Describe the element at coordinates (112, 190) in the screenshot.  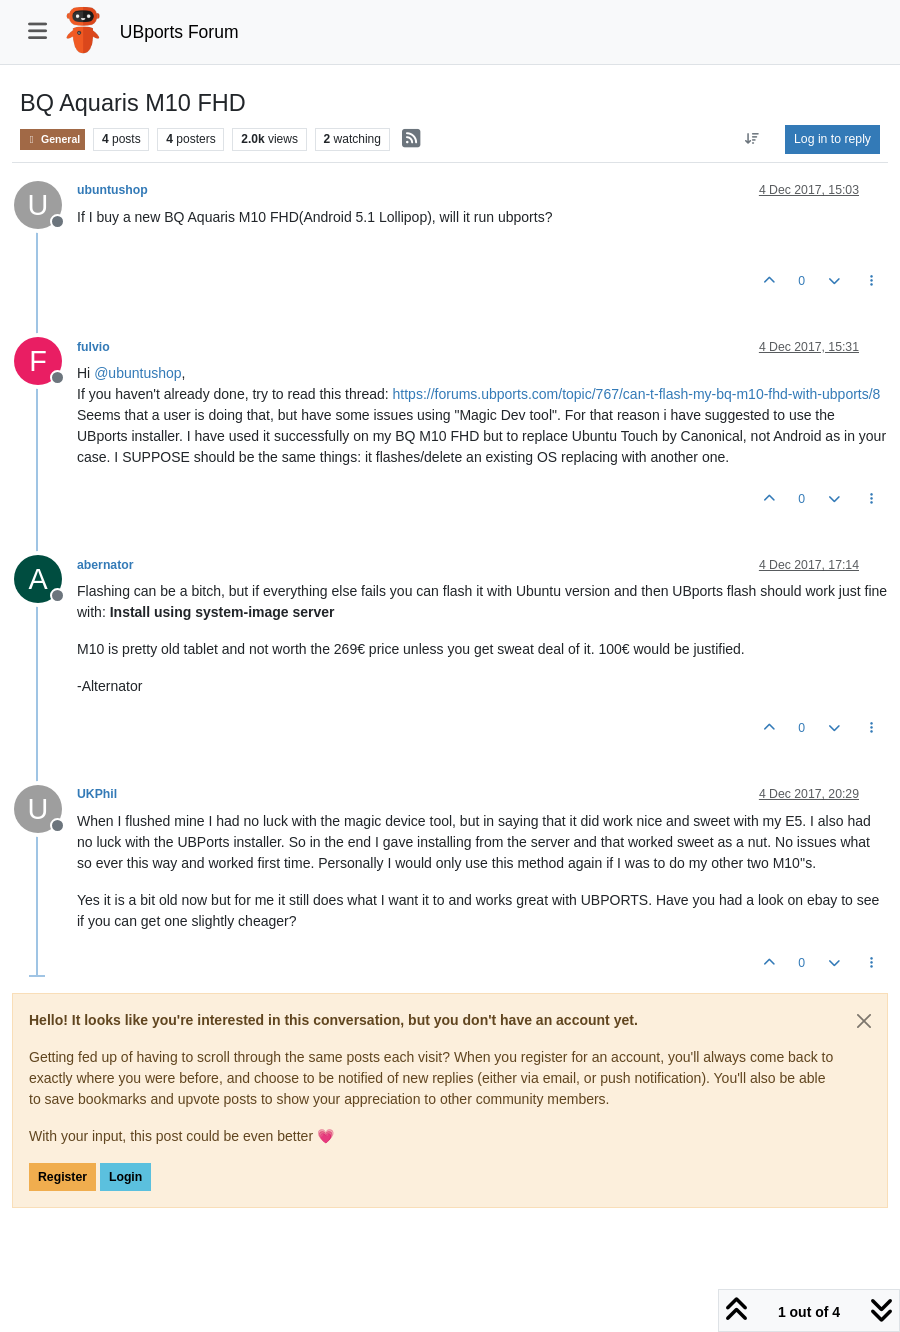
I see `ubuntushop` at that location.